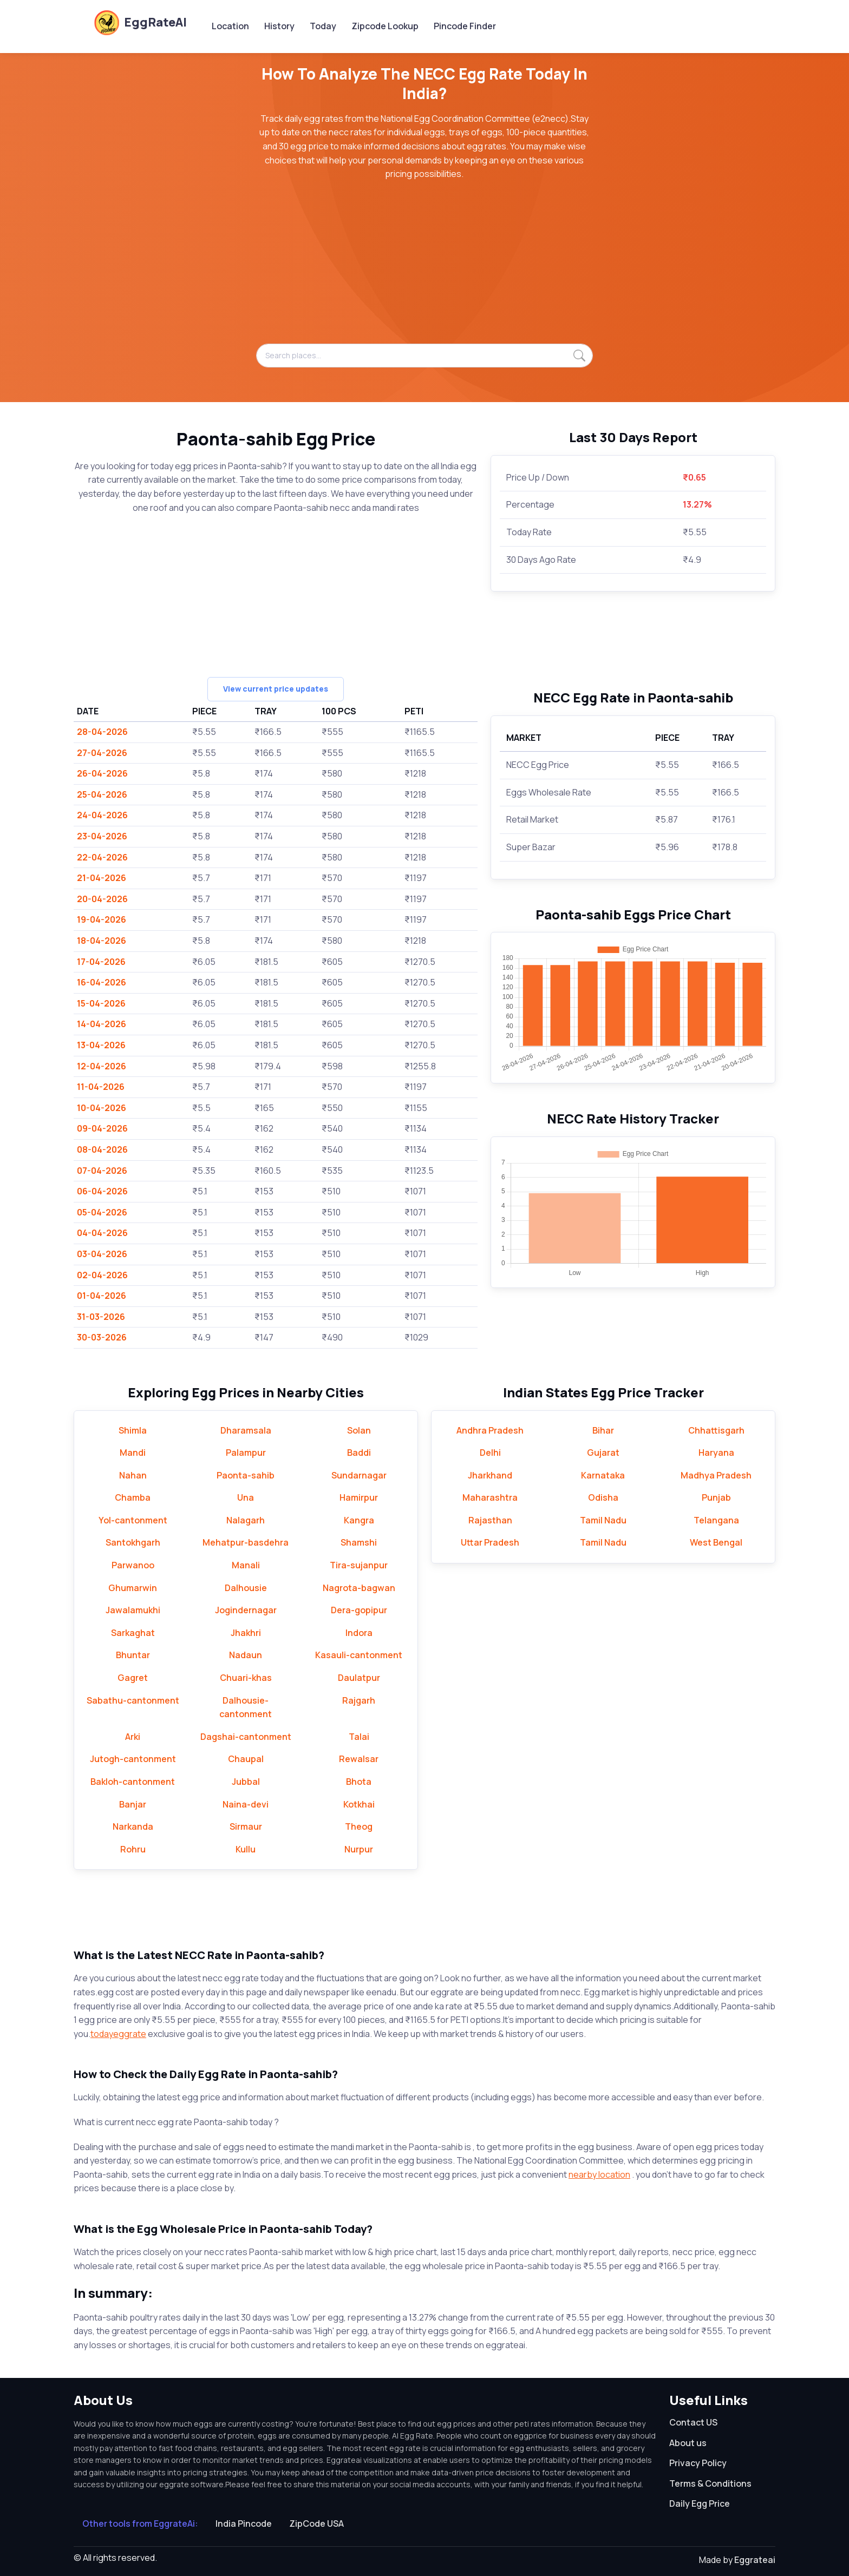  I want to click on Bhota, so click(358, 1782).